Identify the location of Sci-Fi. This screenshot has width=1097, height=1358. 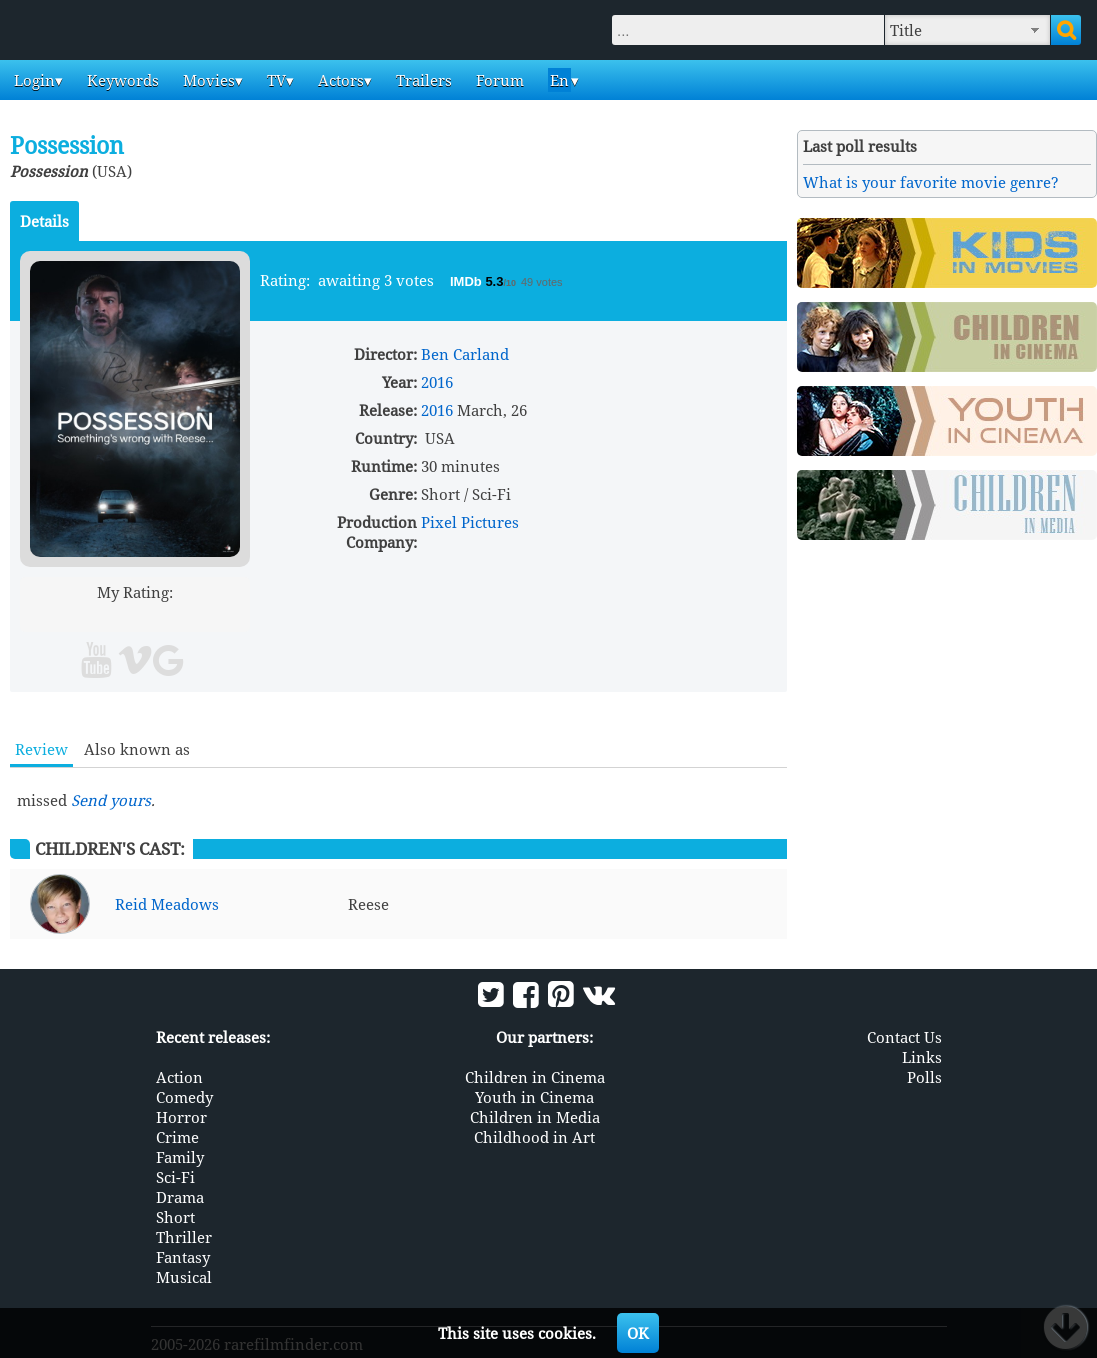
(175, 1177).